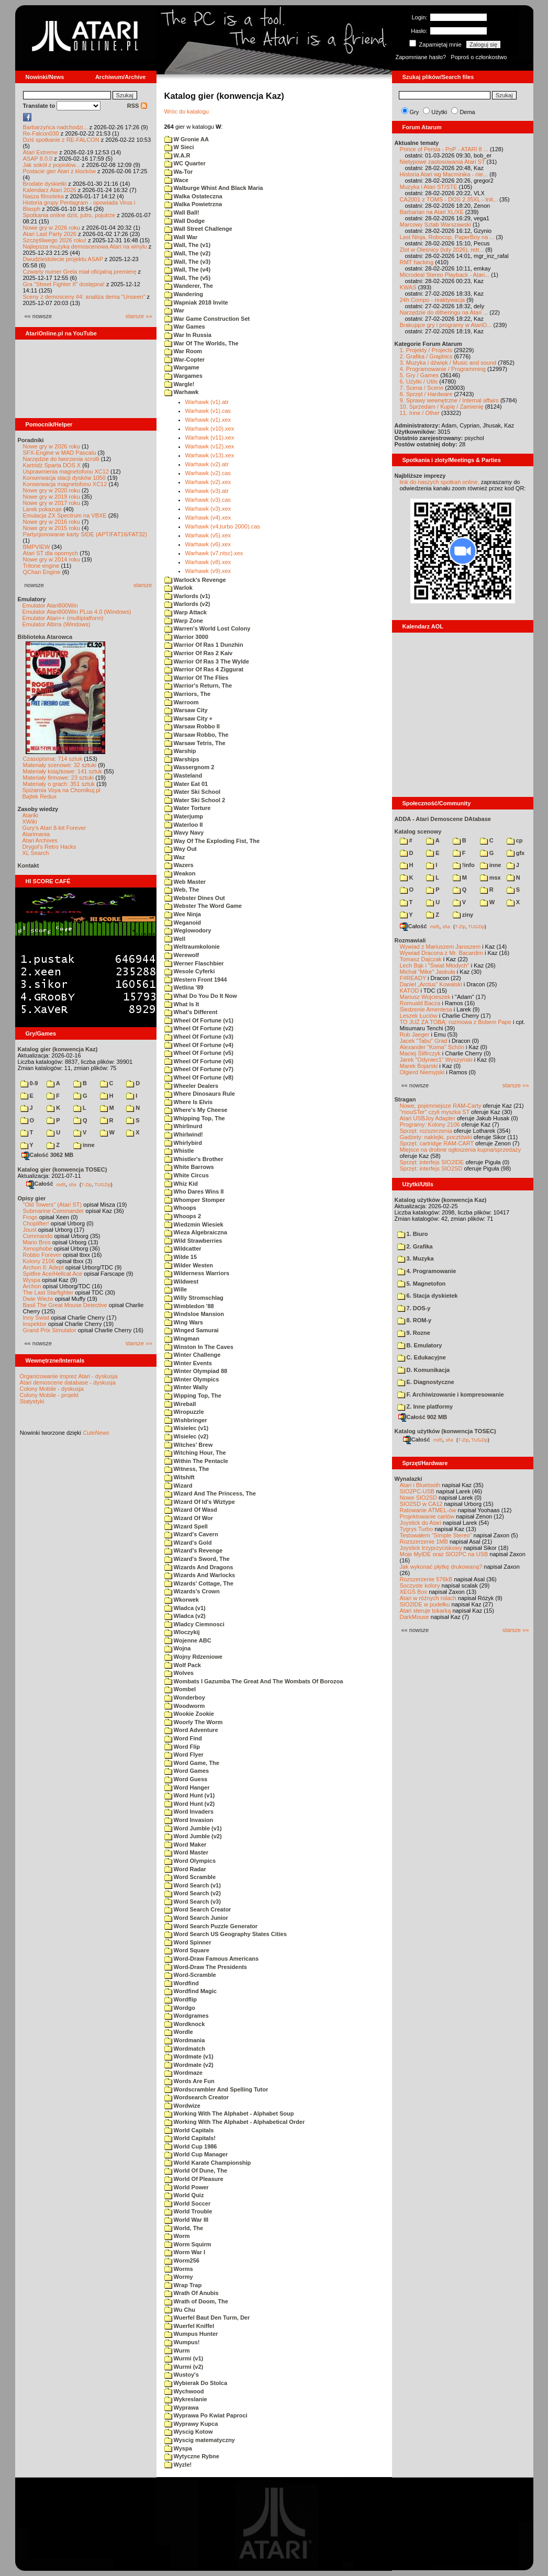 The image size is (548, 2576). Describe the element at coordinates (426, 1271) in the screenshot. I see `4. Programowanie` at that location.